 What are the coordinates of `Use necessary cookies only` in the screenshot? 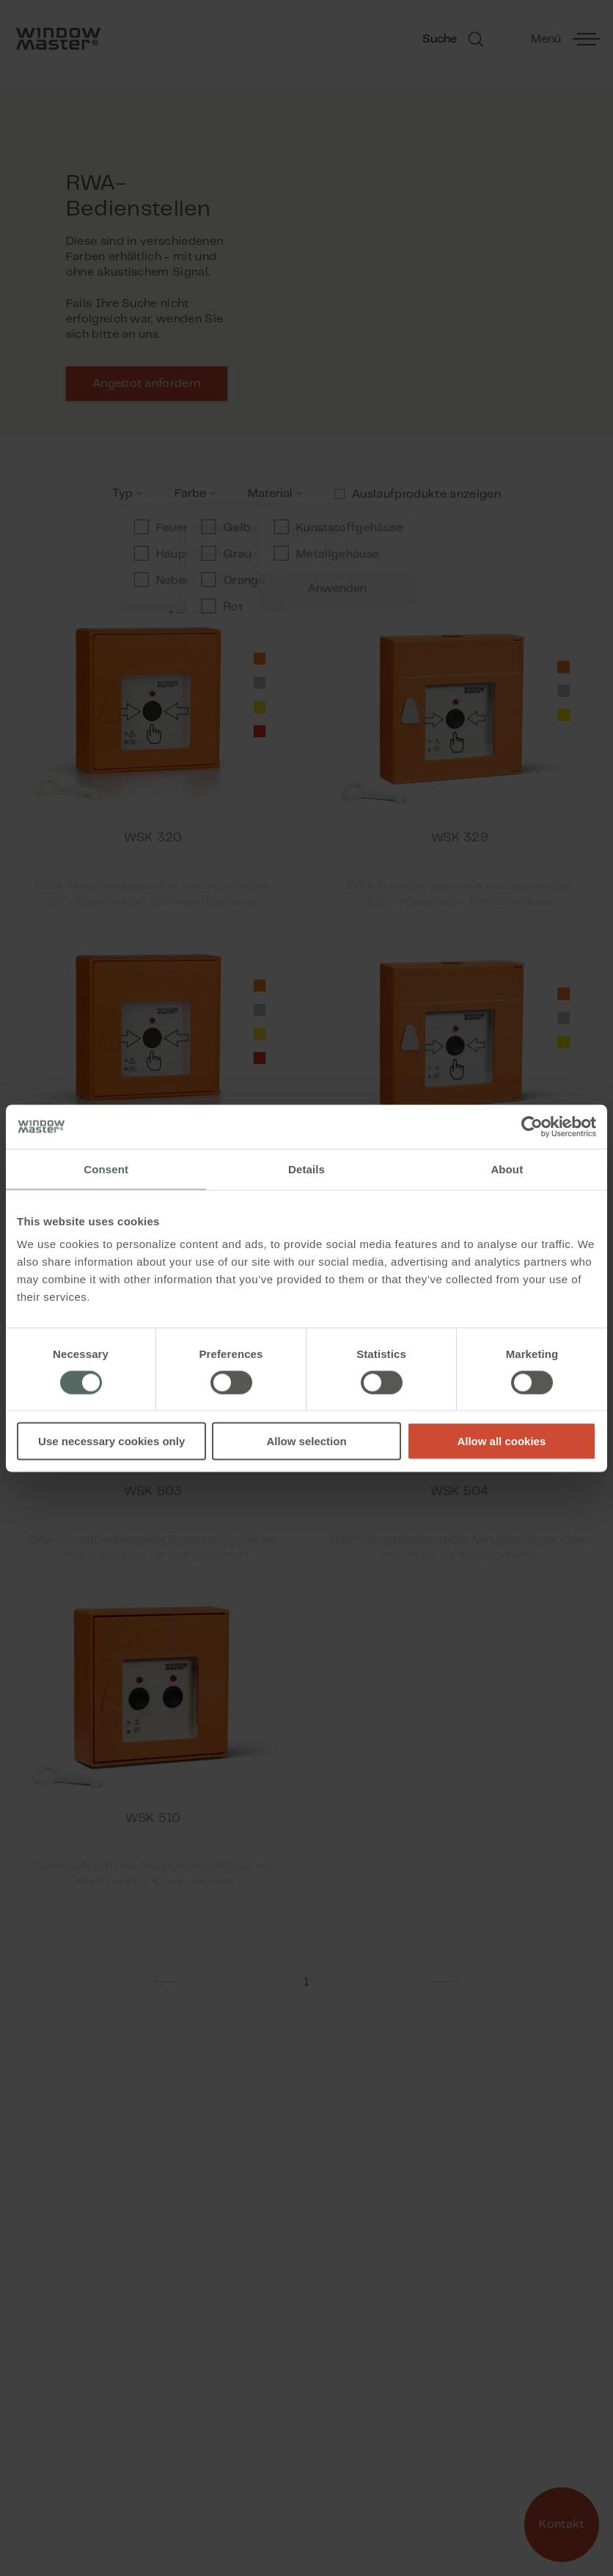 It's located at (111, 1441).